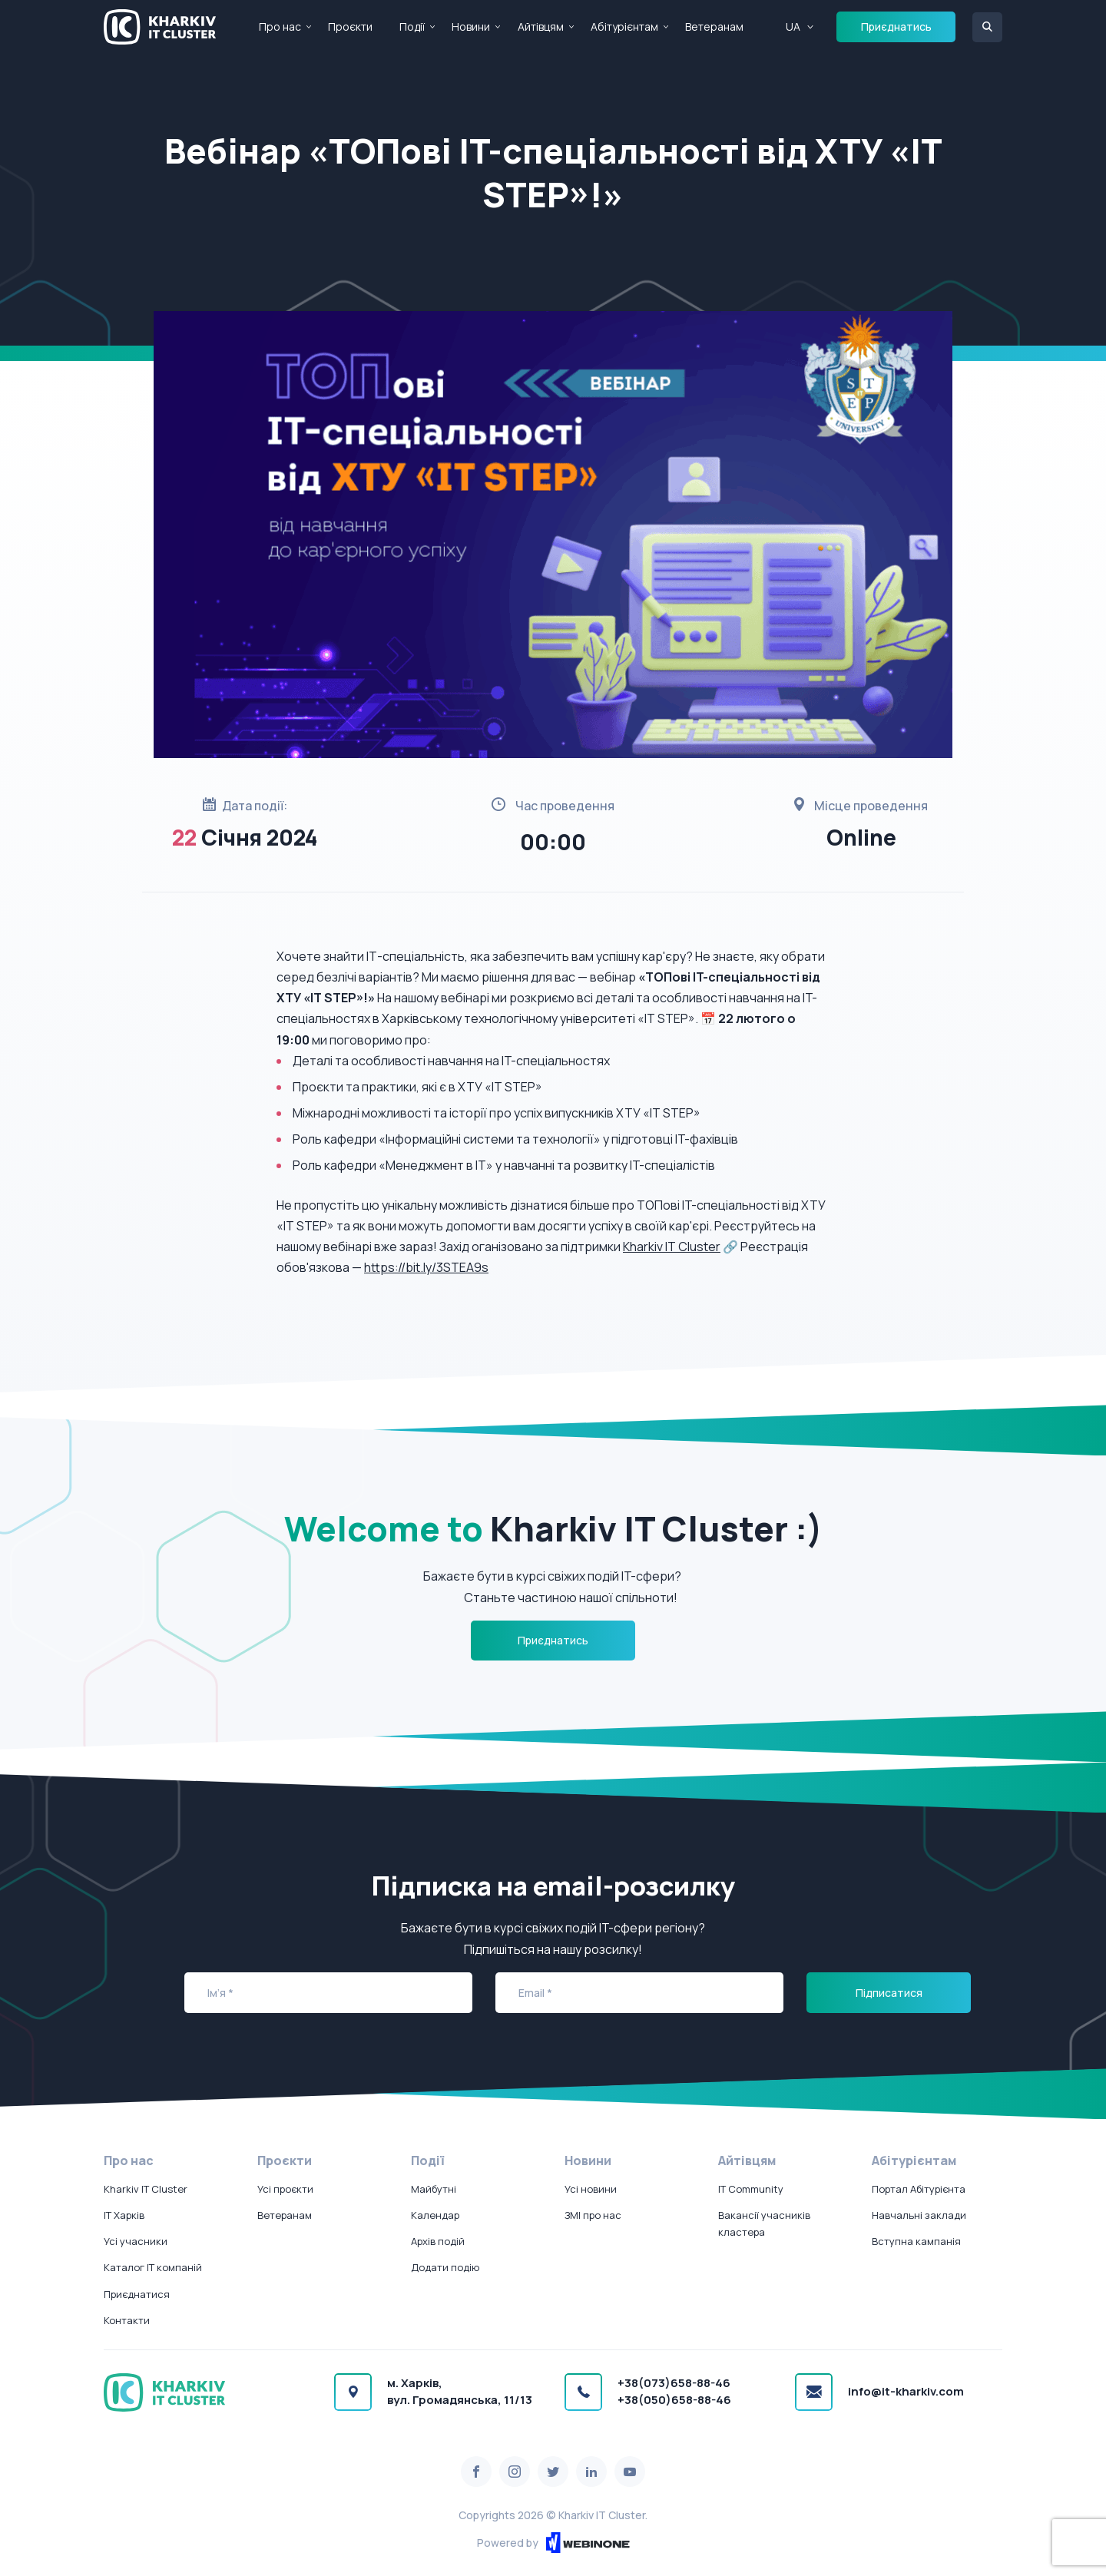  What do you see at coordinates (906, 2391) in the screenshot?
I see `info@it-kharkiv.com` at bounding box center [906, 2391].